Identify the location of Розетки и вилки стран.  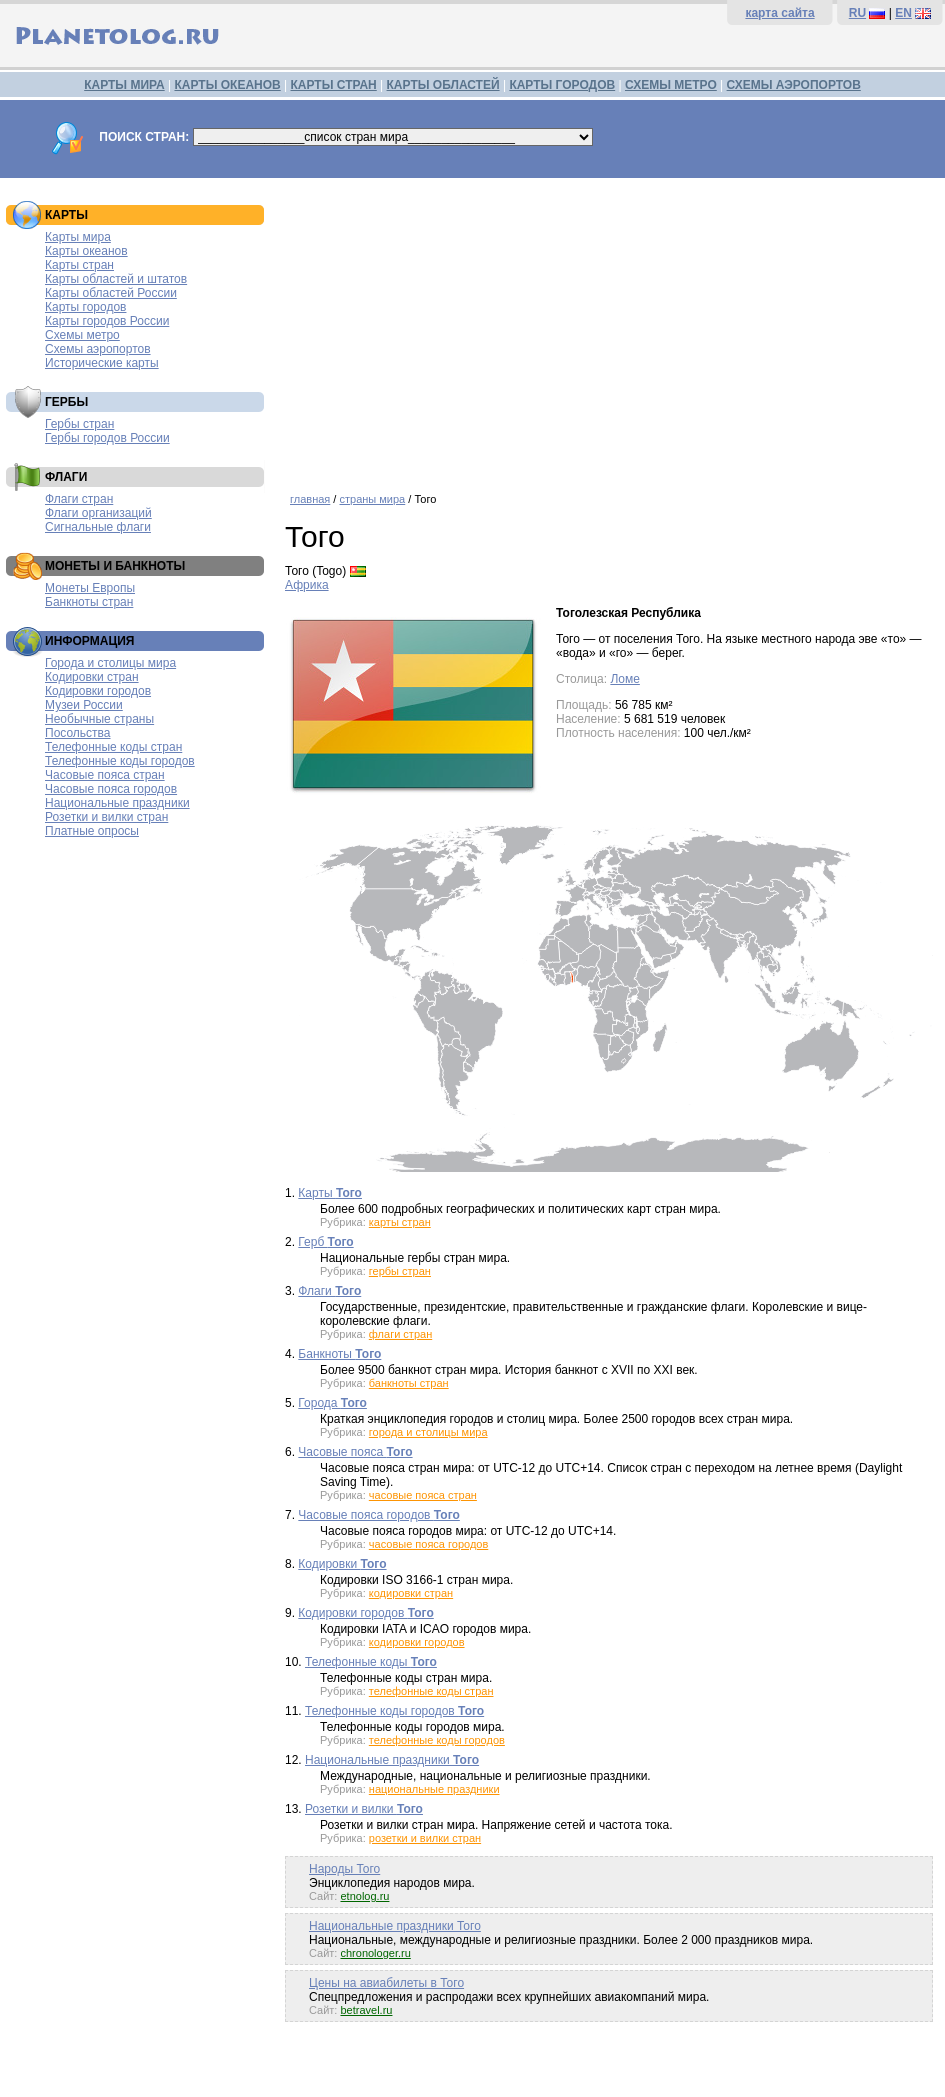
(106, 817).